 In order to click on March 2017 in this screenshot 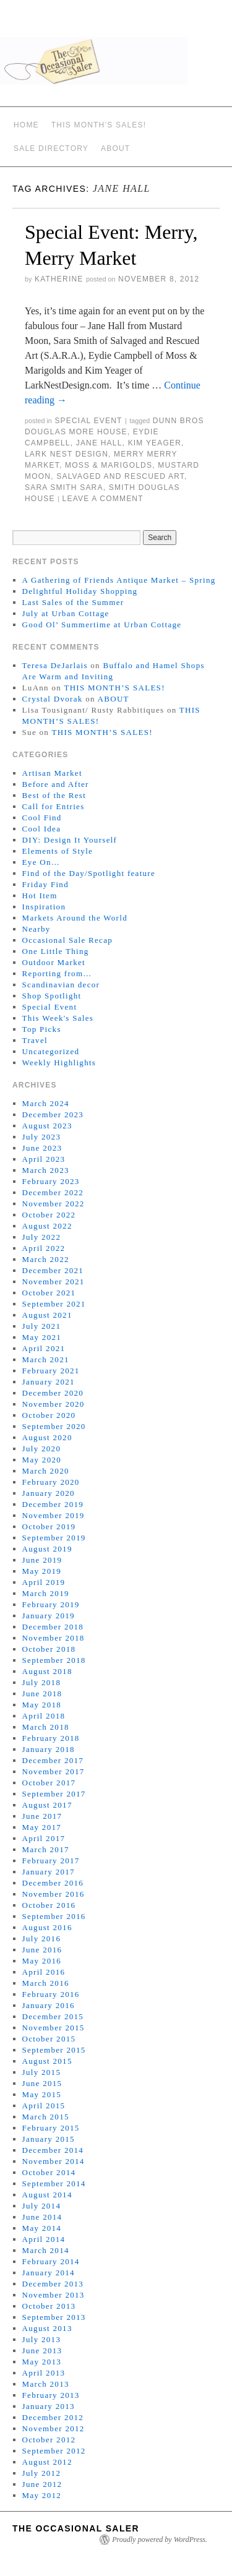, I will do `click(45, 1849)`.